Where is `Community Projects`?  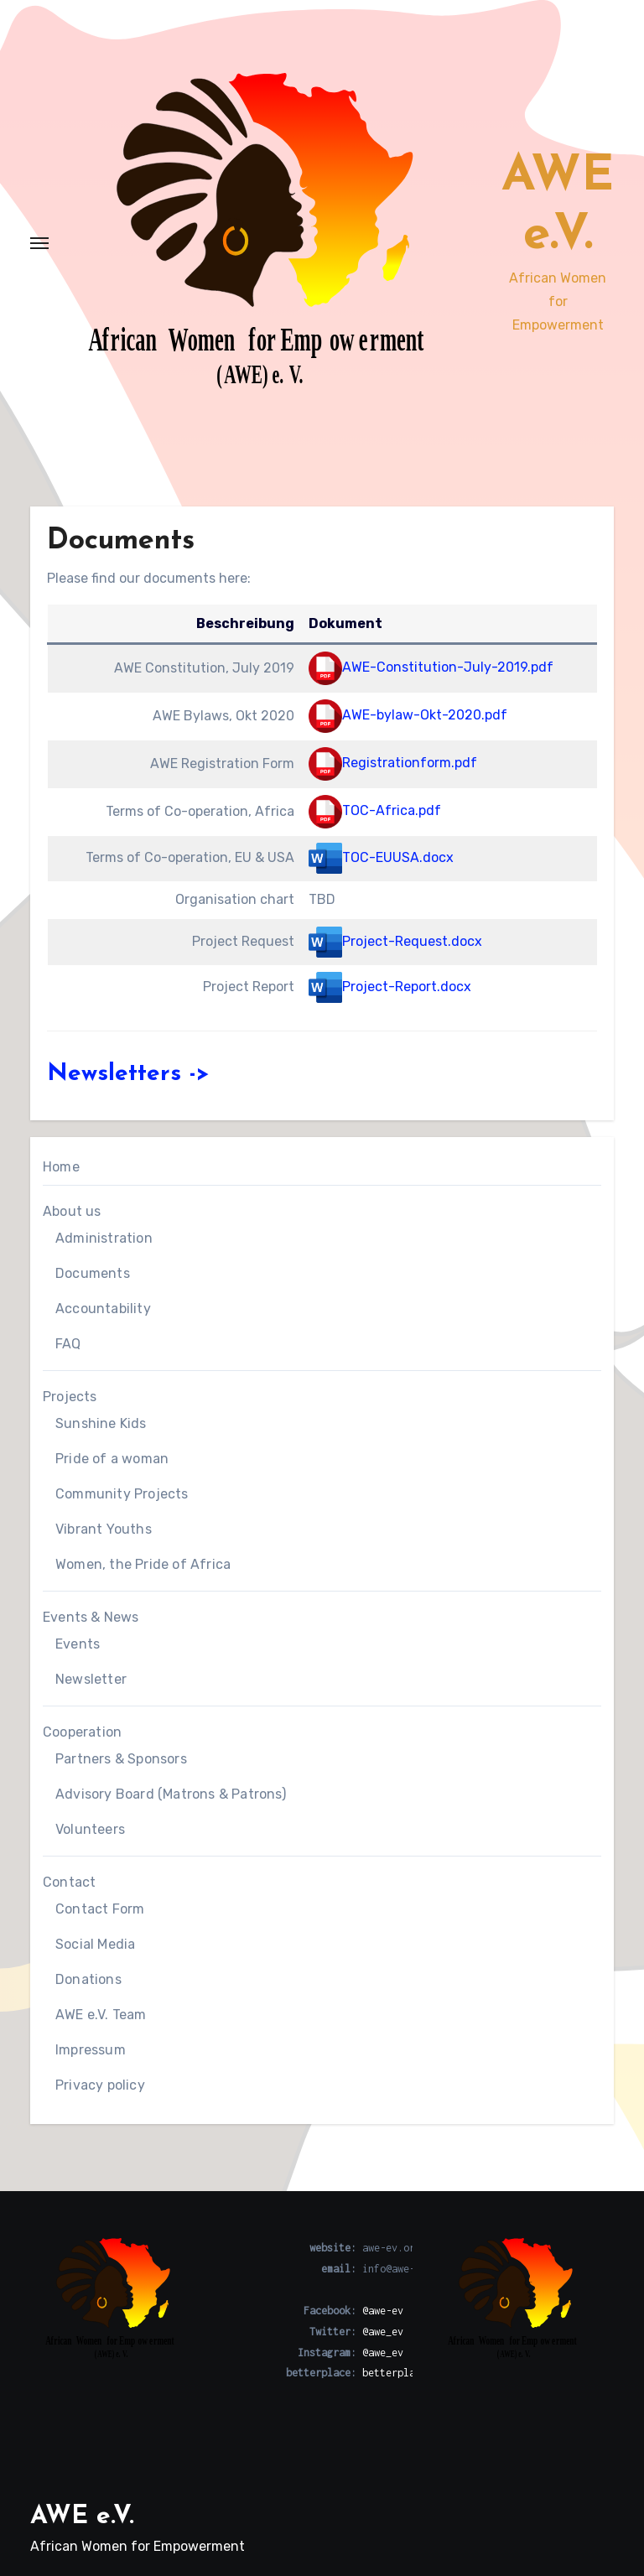 Community Projects is located at coordinates (122, 1472).